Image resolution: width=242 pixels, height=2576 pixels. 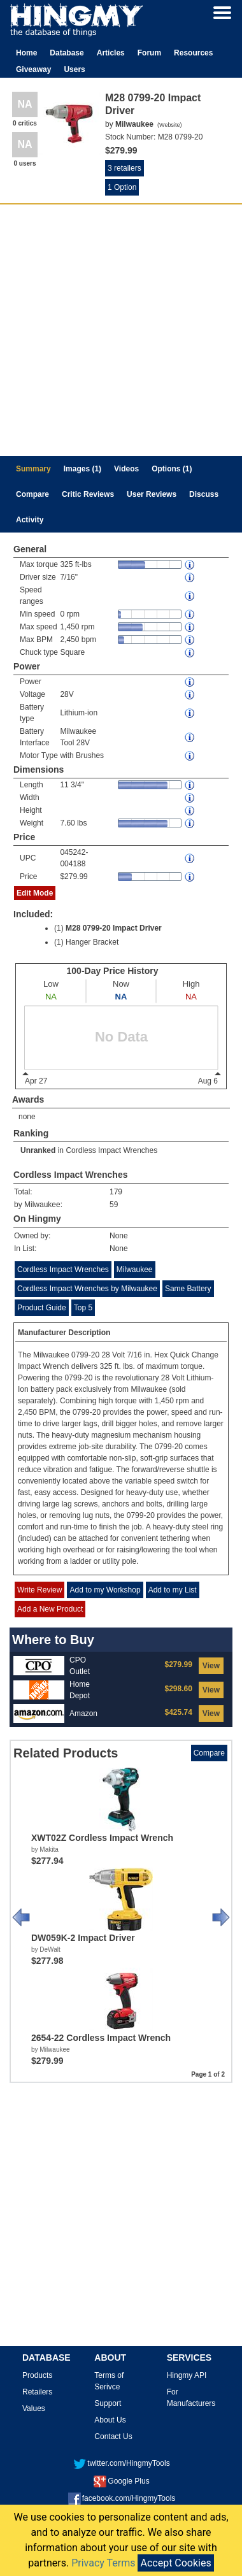 What do you see at coordinates (188, 1288) in the screenshot?
I see `Same Battery` at bounding box center [188, 1288].